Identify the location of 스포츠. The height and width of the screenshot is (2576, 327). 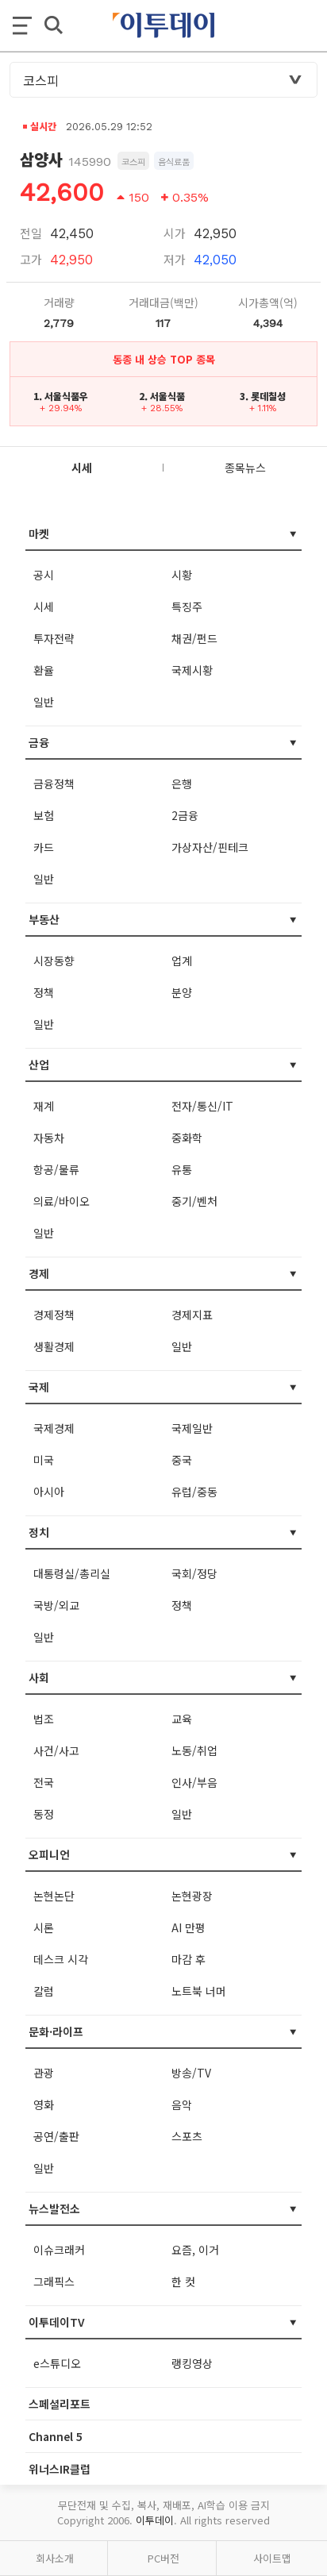
(186, 2136).